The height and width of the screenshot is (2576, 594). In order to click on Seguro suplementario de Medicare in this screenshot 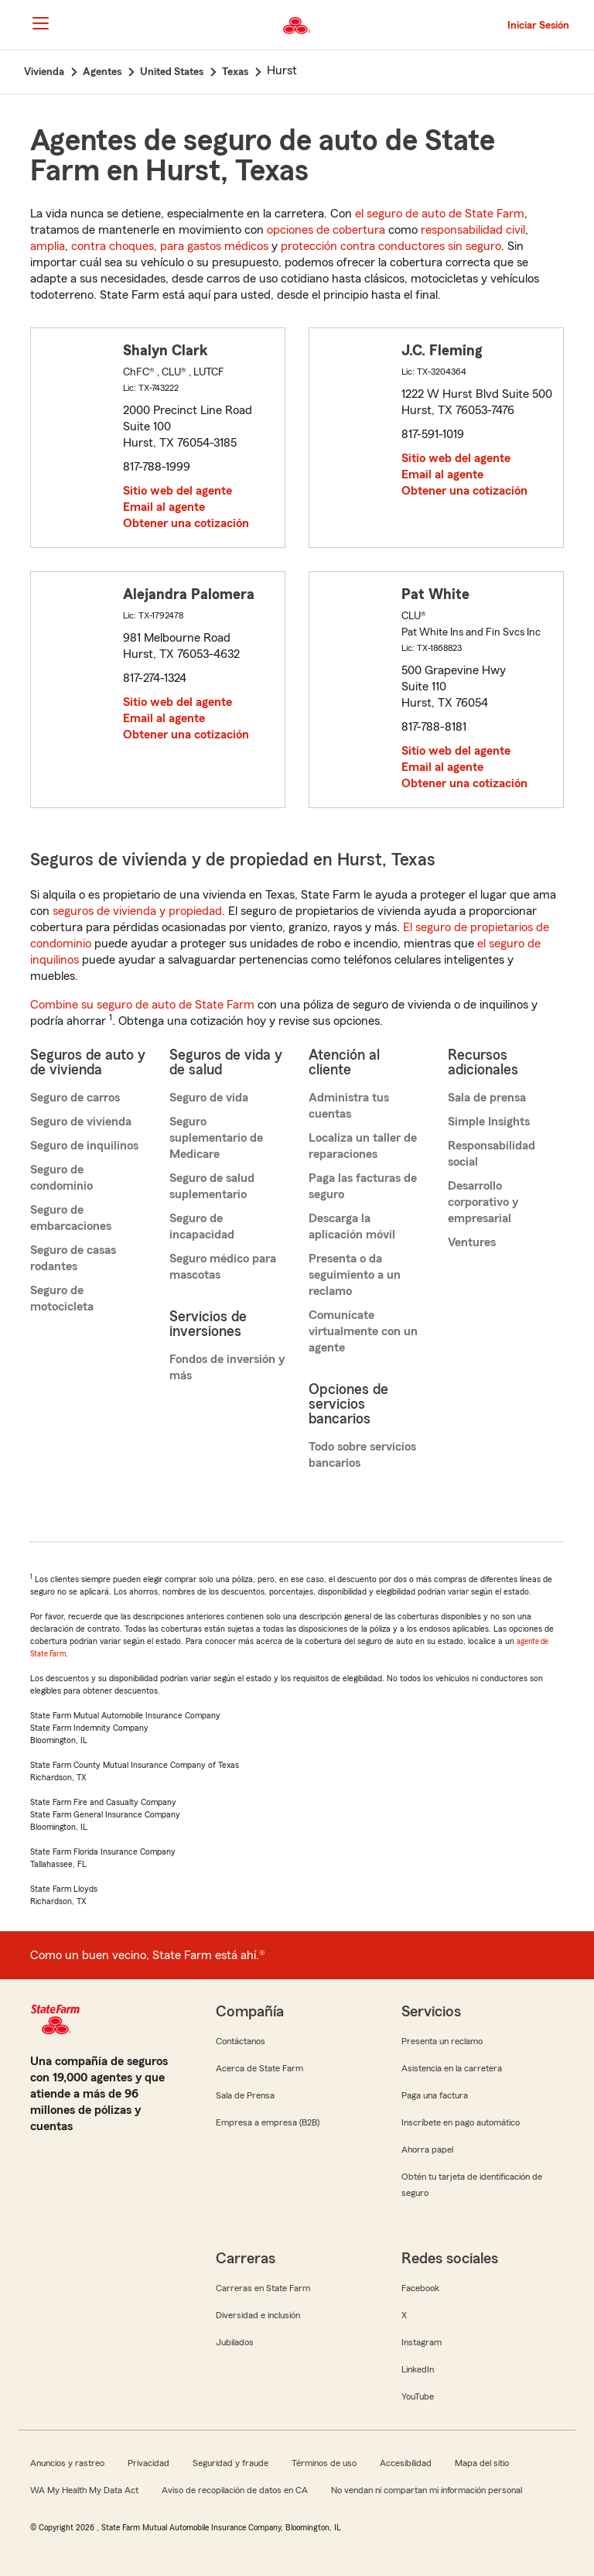, I will do `click(216, 1137)`.